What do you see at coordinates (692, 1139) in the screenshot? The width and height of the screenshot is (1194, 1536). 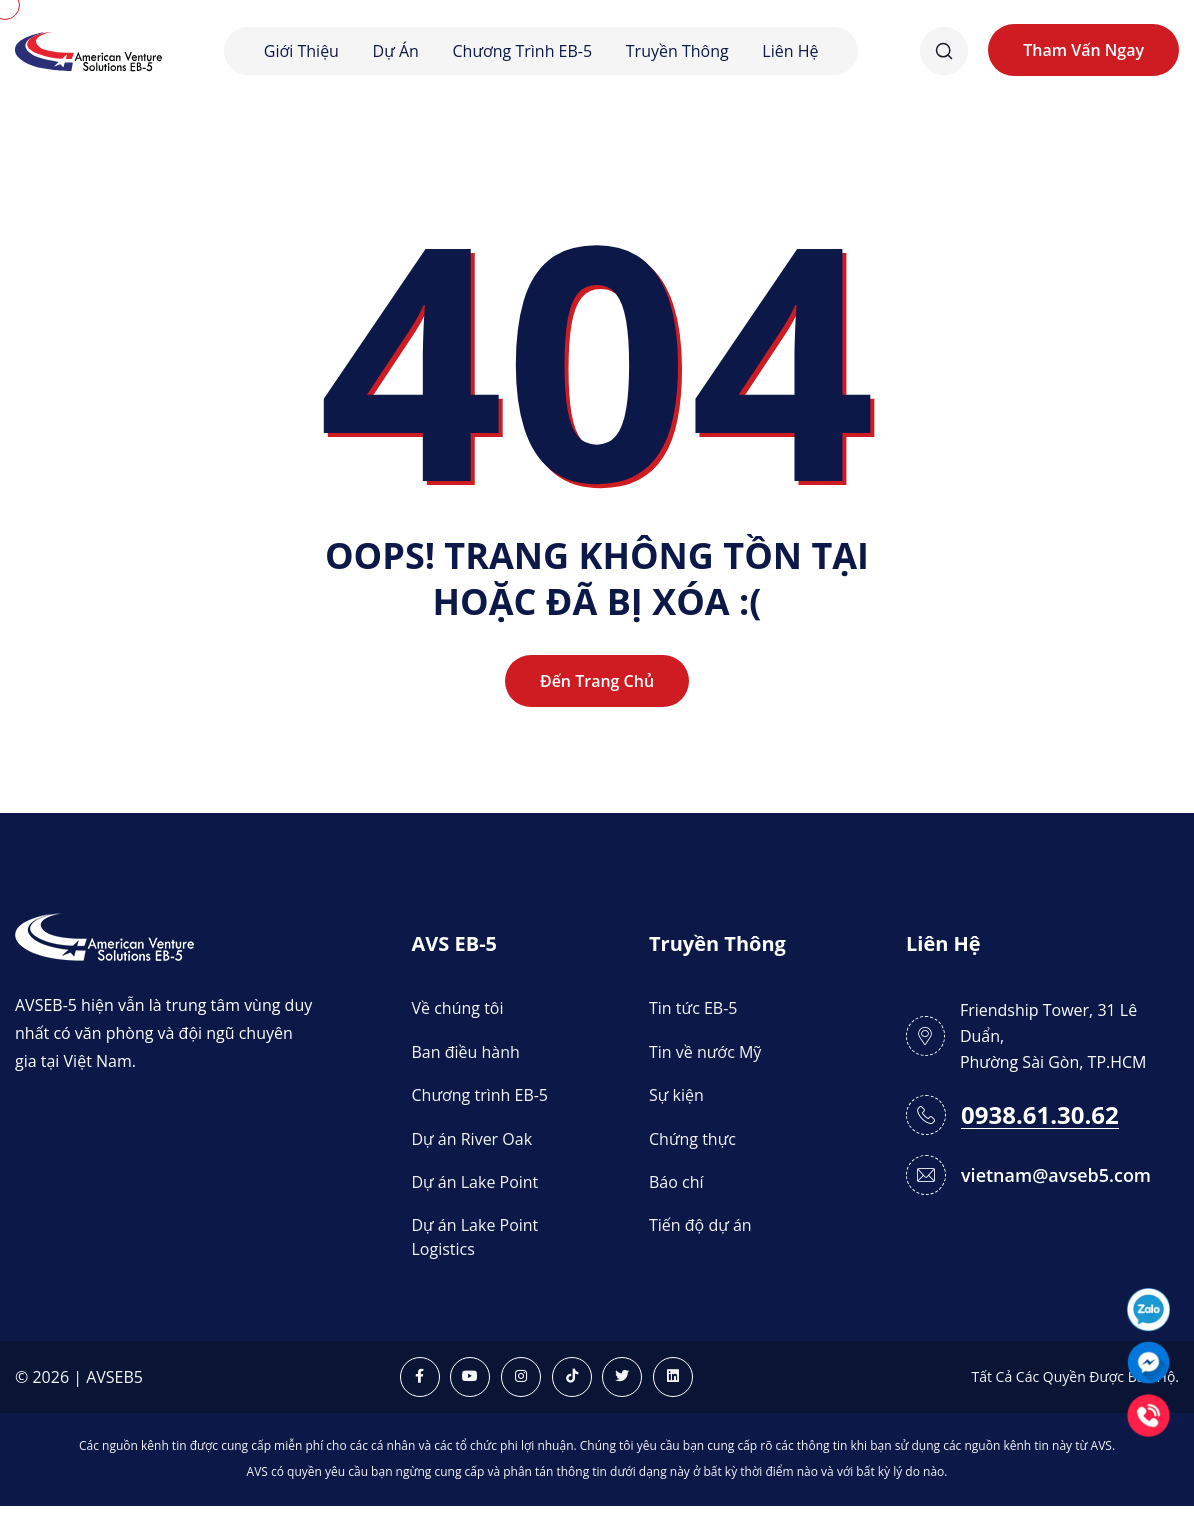 I see `Chứng thực` at bounding box center [692, 1139].